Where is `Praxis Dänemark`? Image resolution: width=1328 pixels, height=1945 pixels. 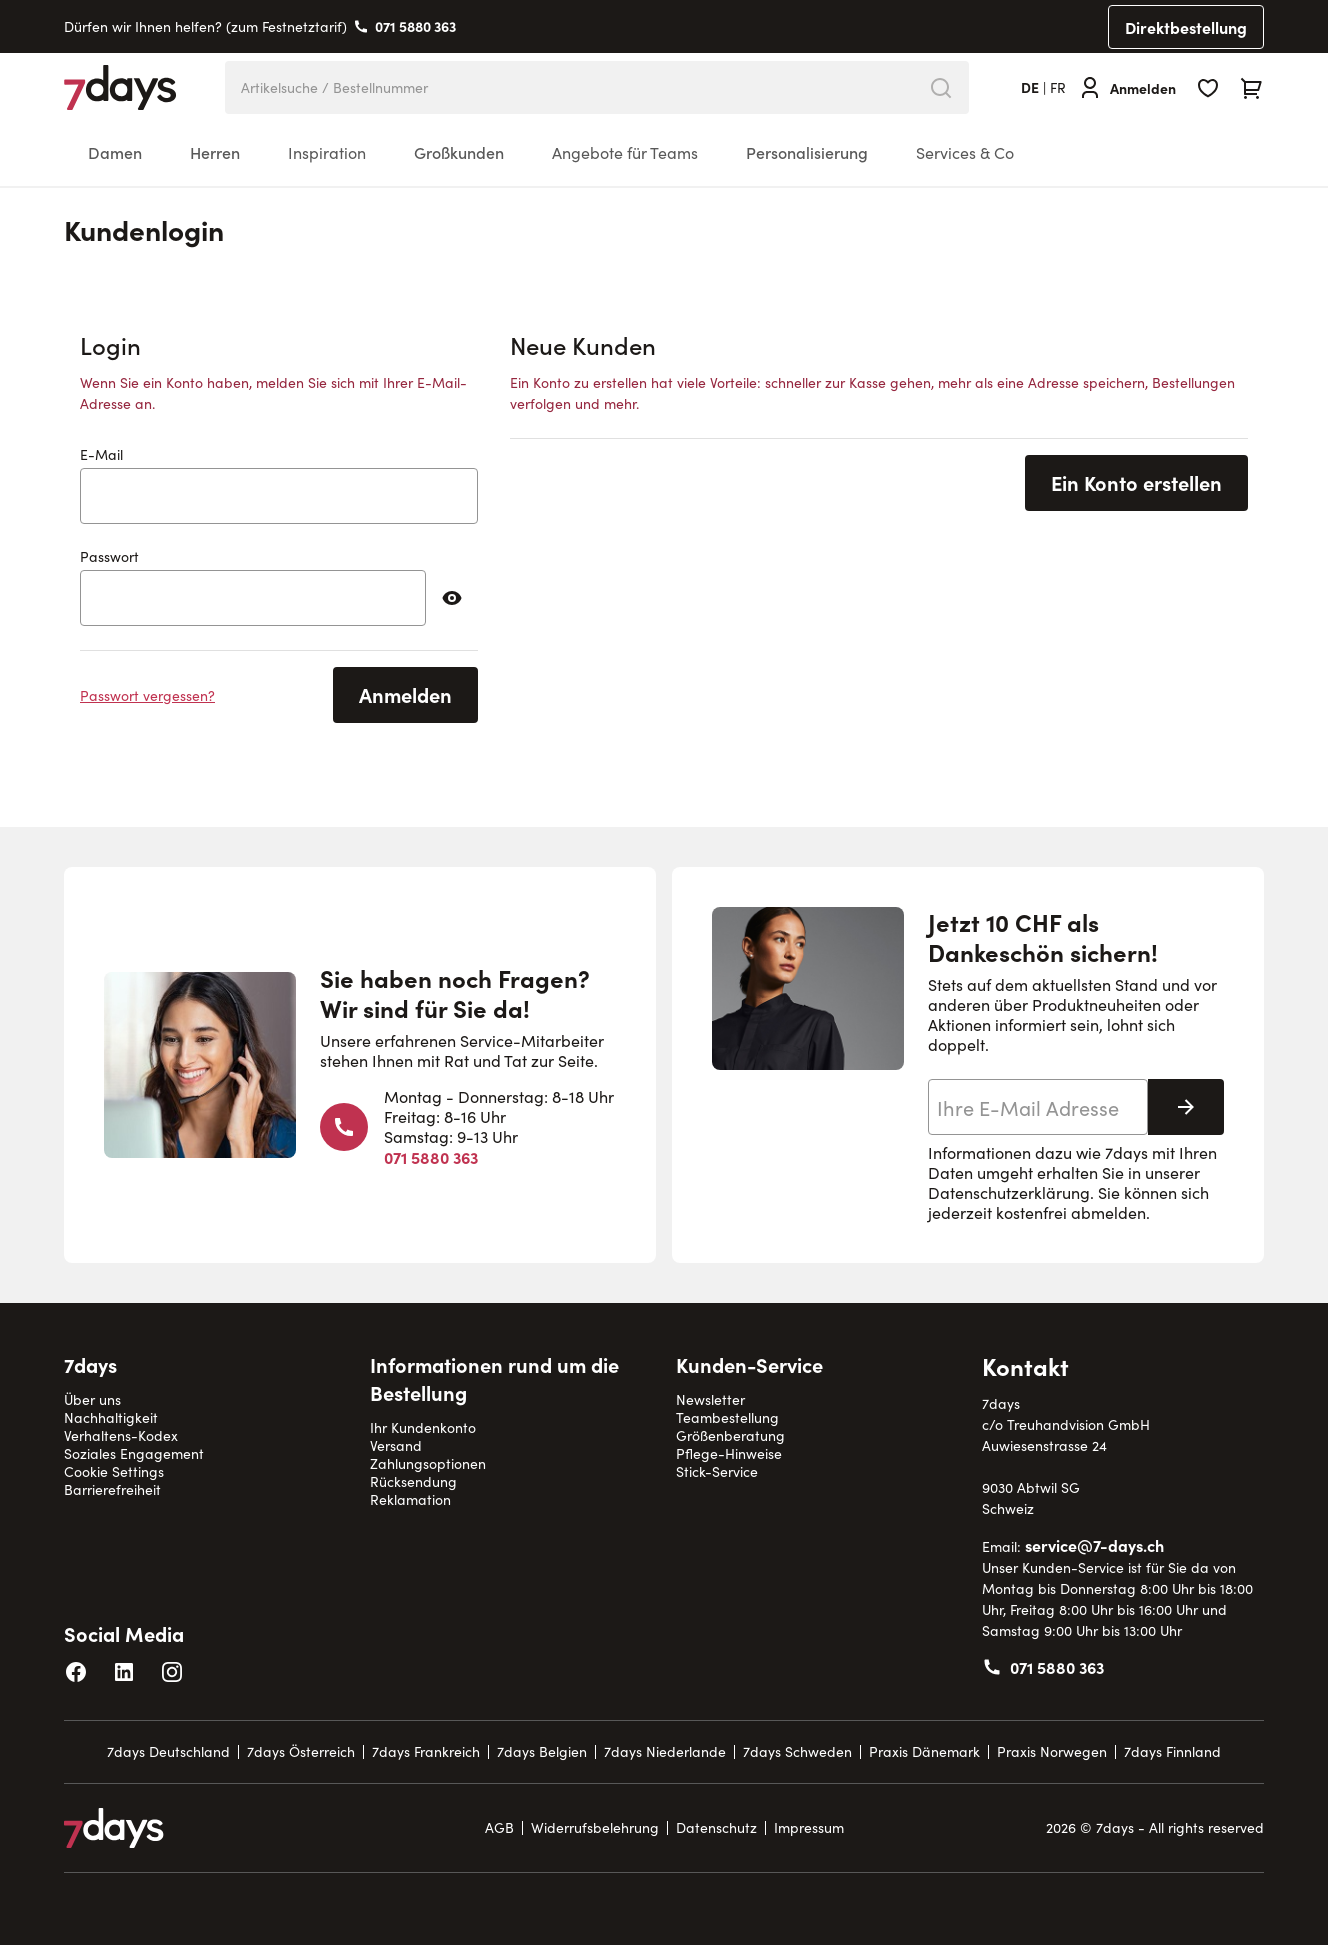
Praxis Dänemark is located at coordinates (924, 1751).